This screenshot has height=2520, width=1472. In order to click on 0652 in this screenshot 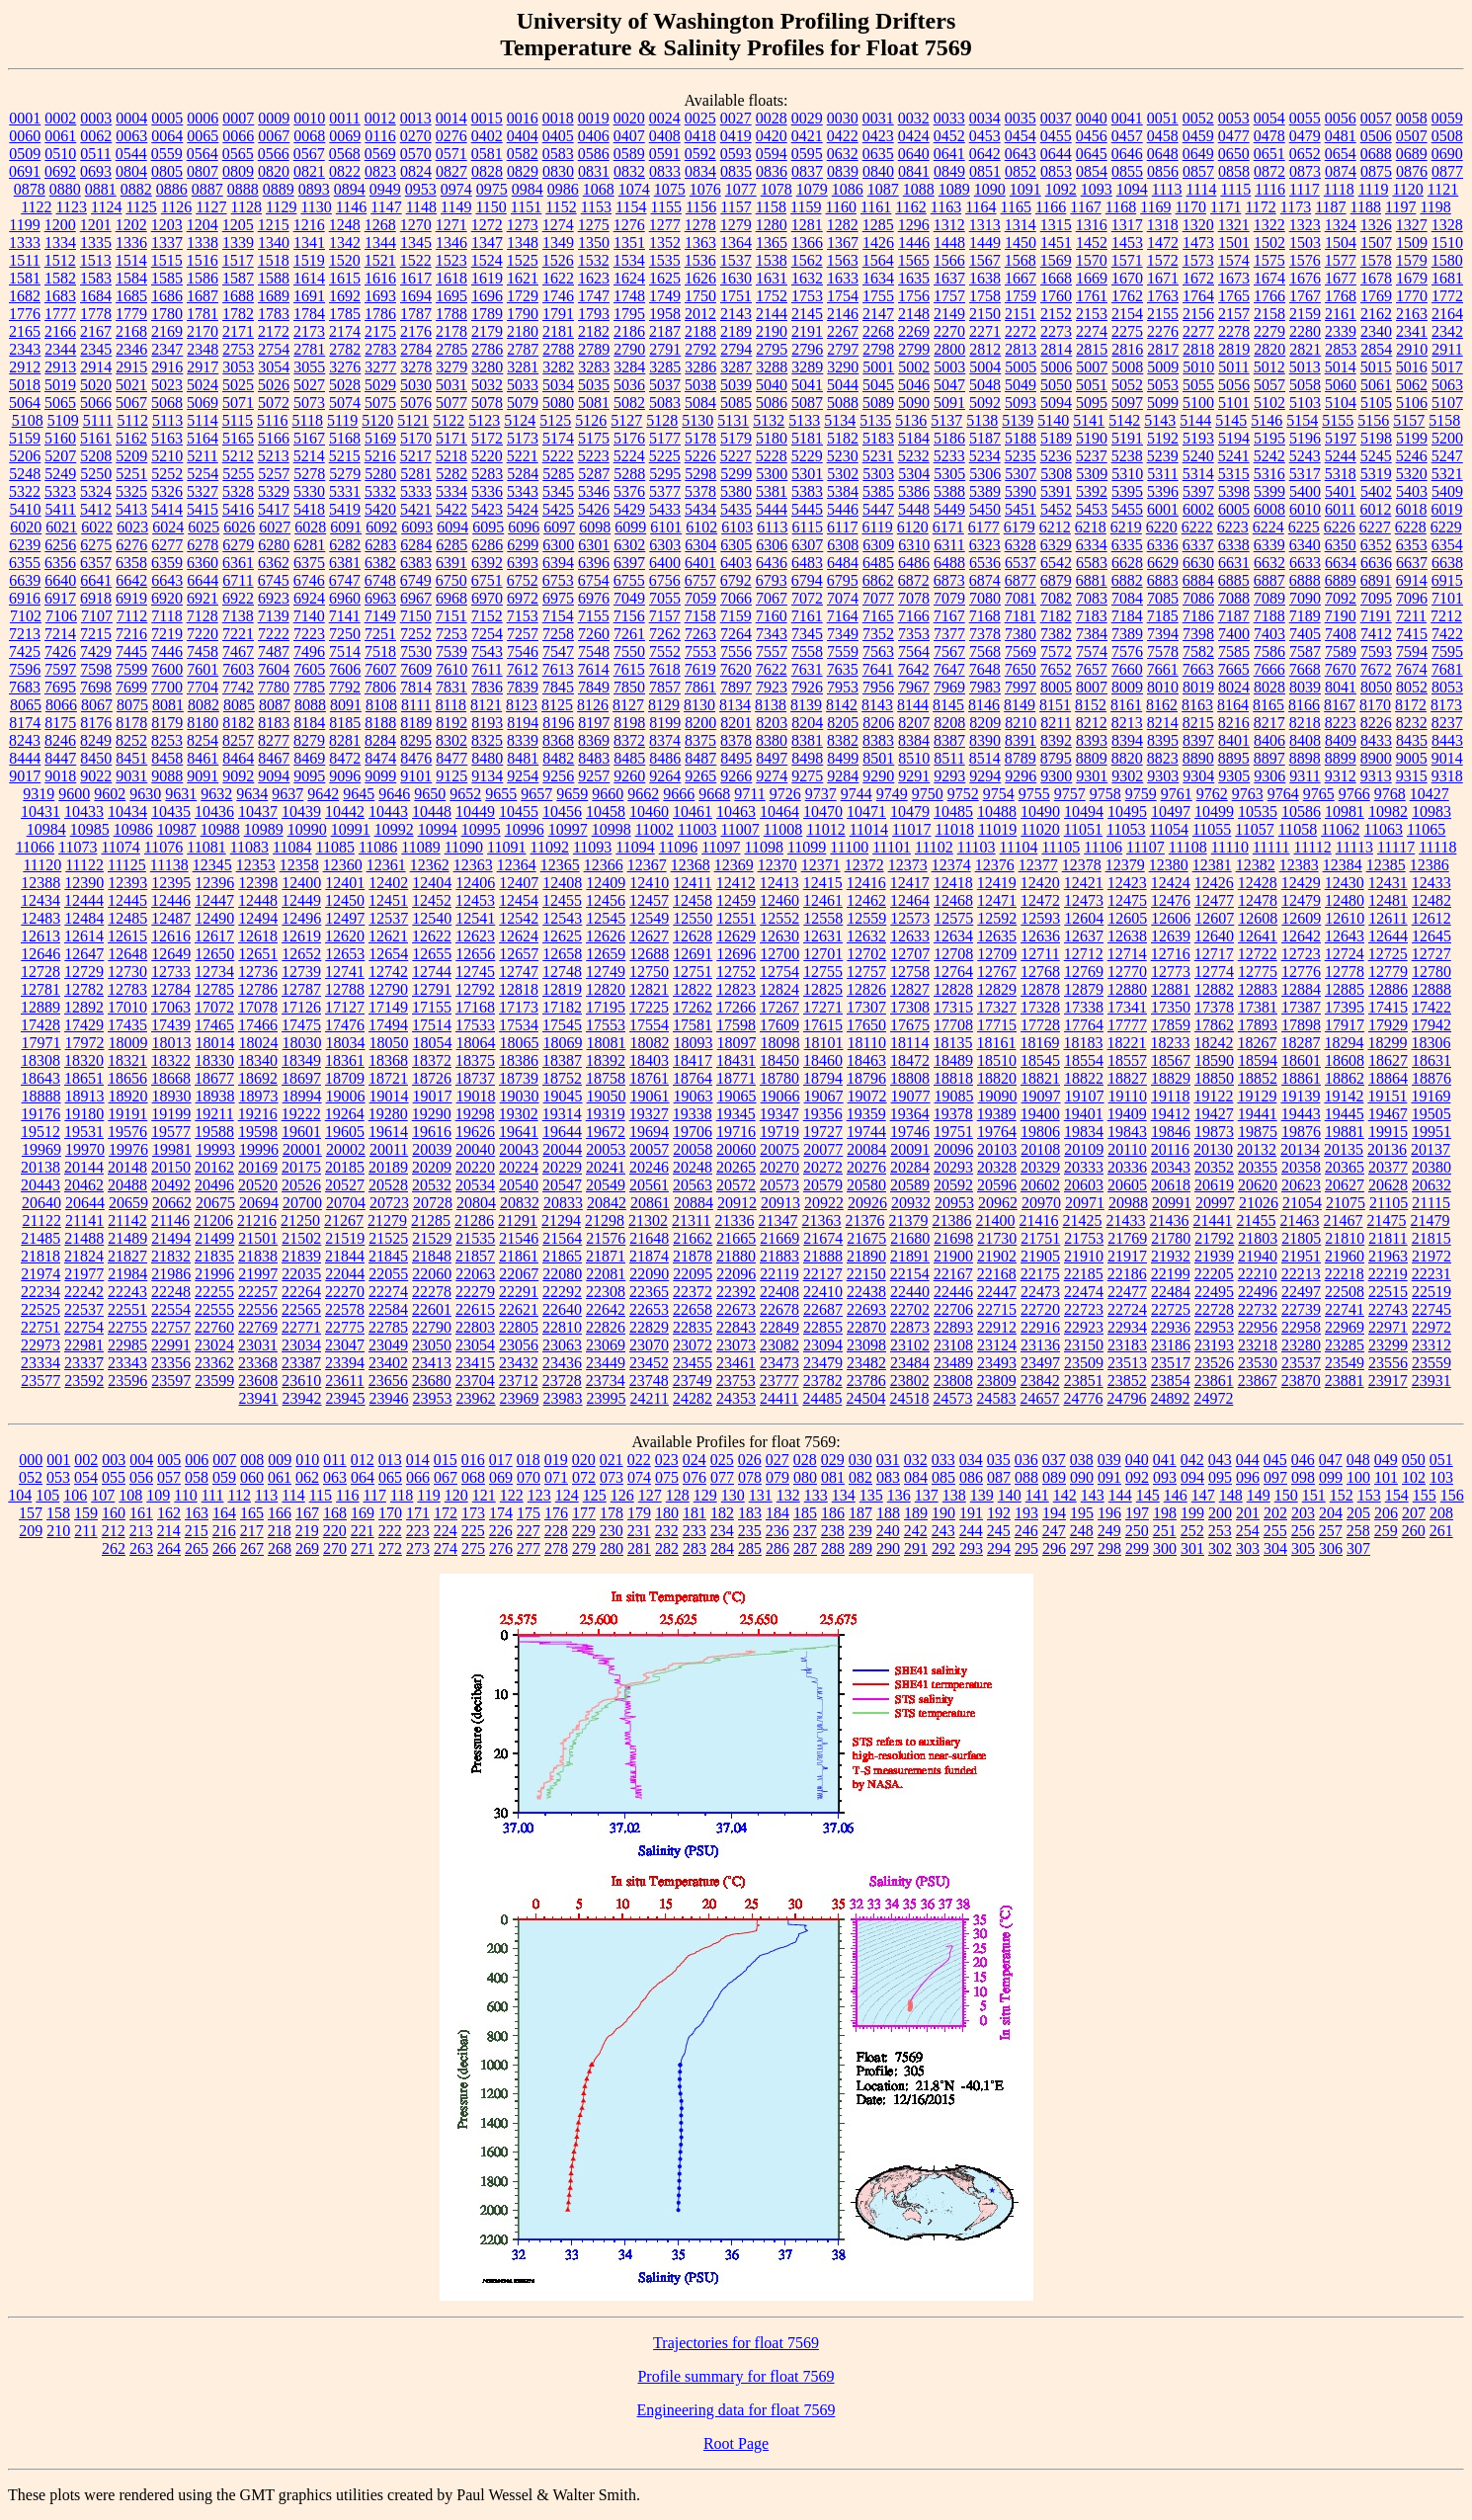, I will do `click(1305, 153)`.